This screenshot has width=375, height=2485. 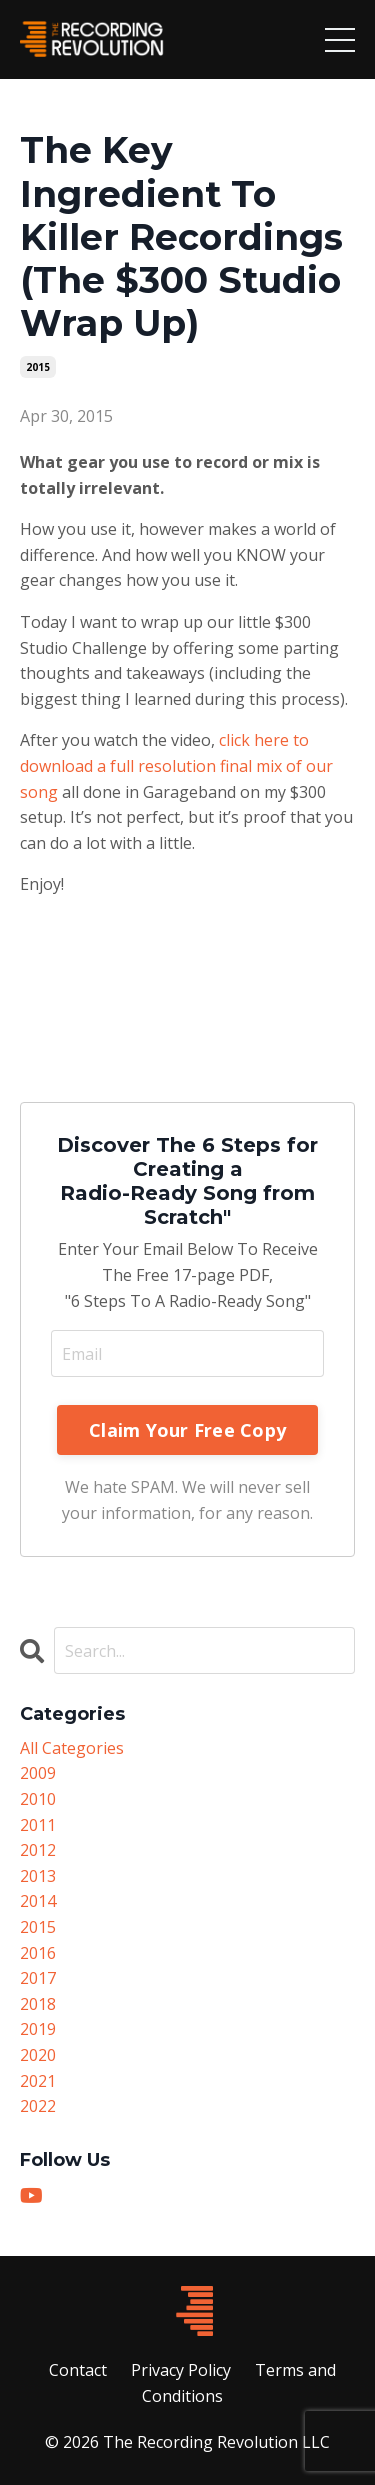 What do you see at coordinates (38, 1799) in the screenshot?
I see `2010` at bounding box center [38, 1799].